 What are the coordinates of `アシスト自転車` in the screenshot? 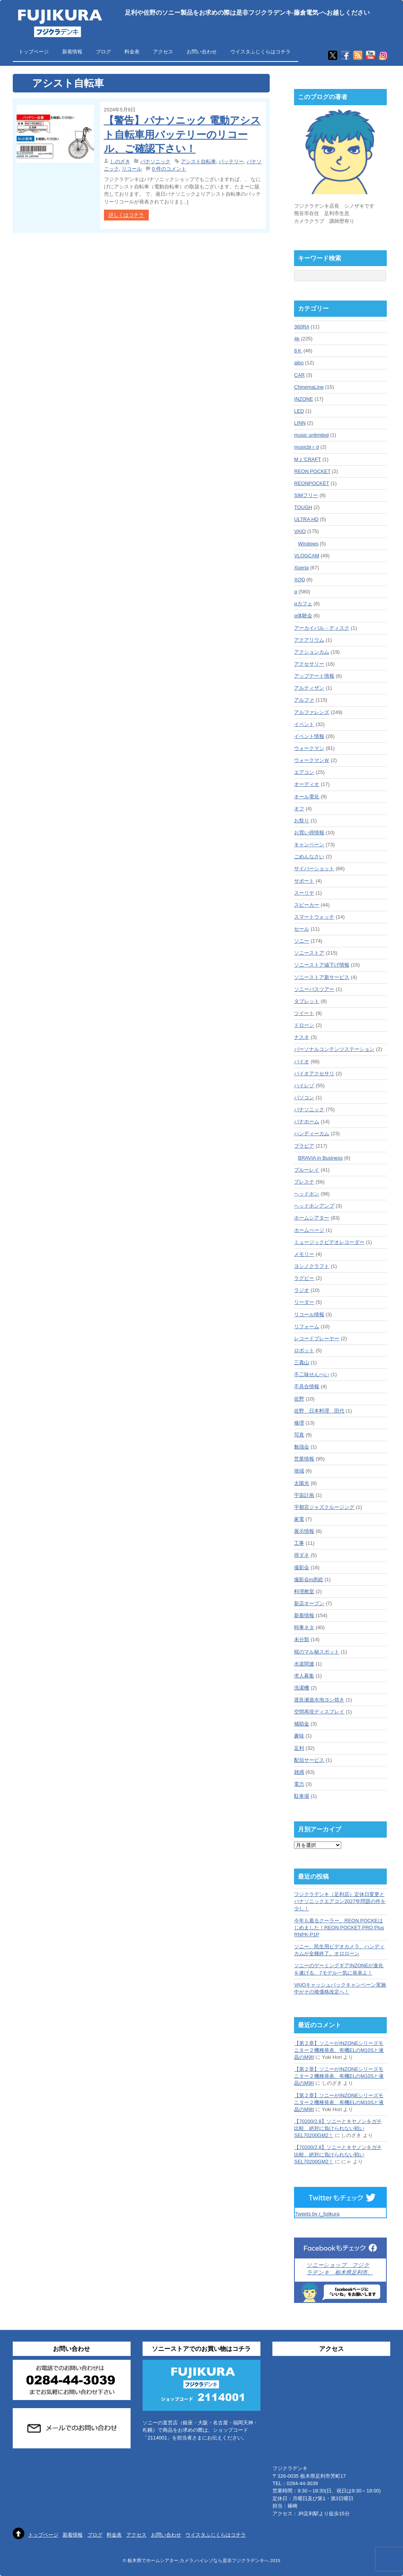 It's located at (198, 161).